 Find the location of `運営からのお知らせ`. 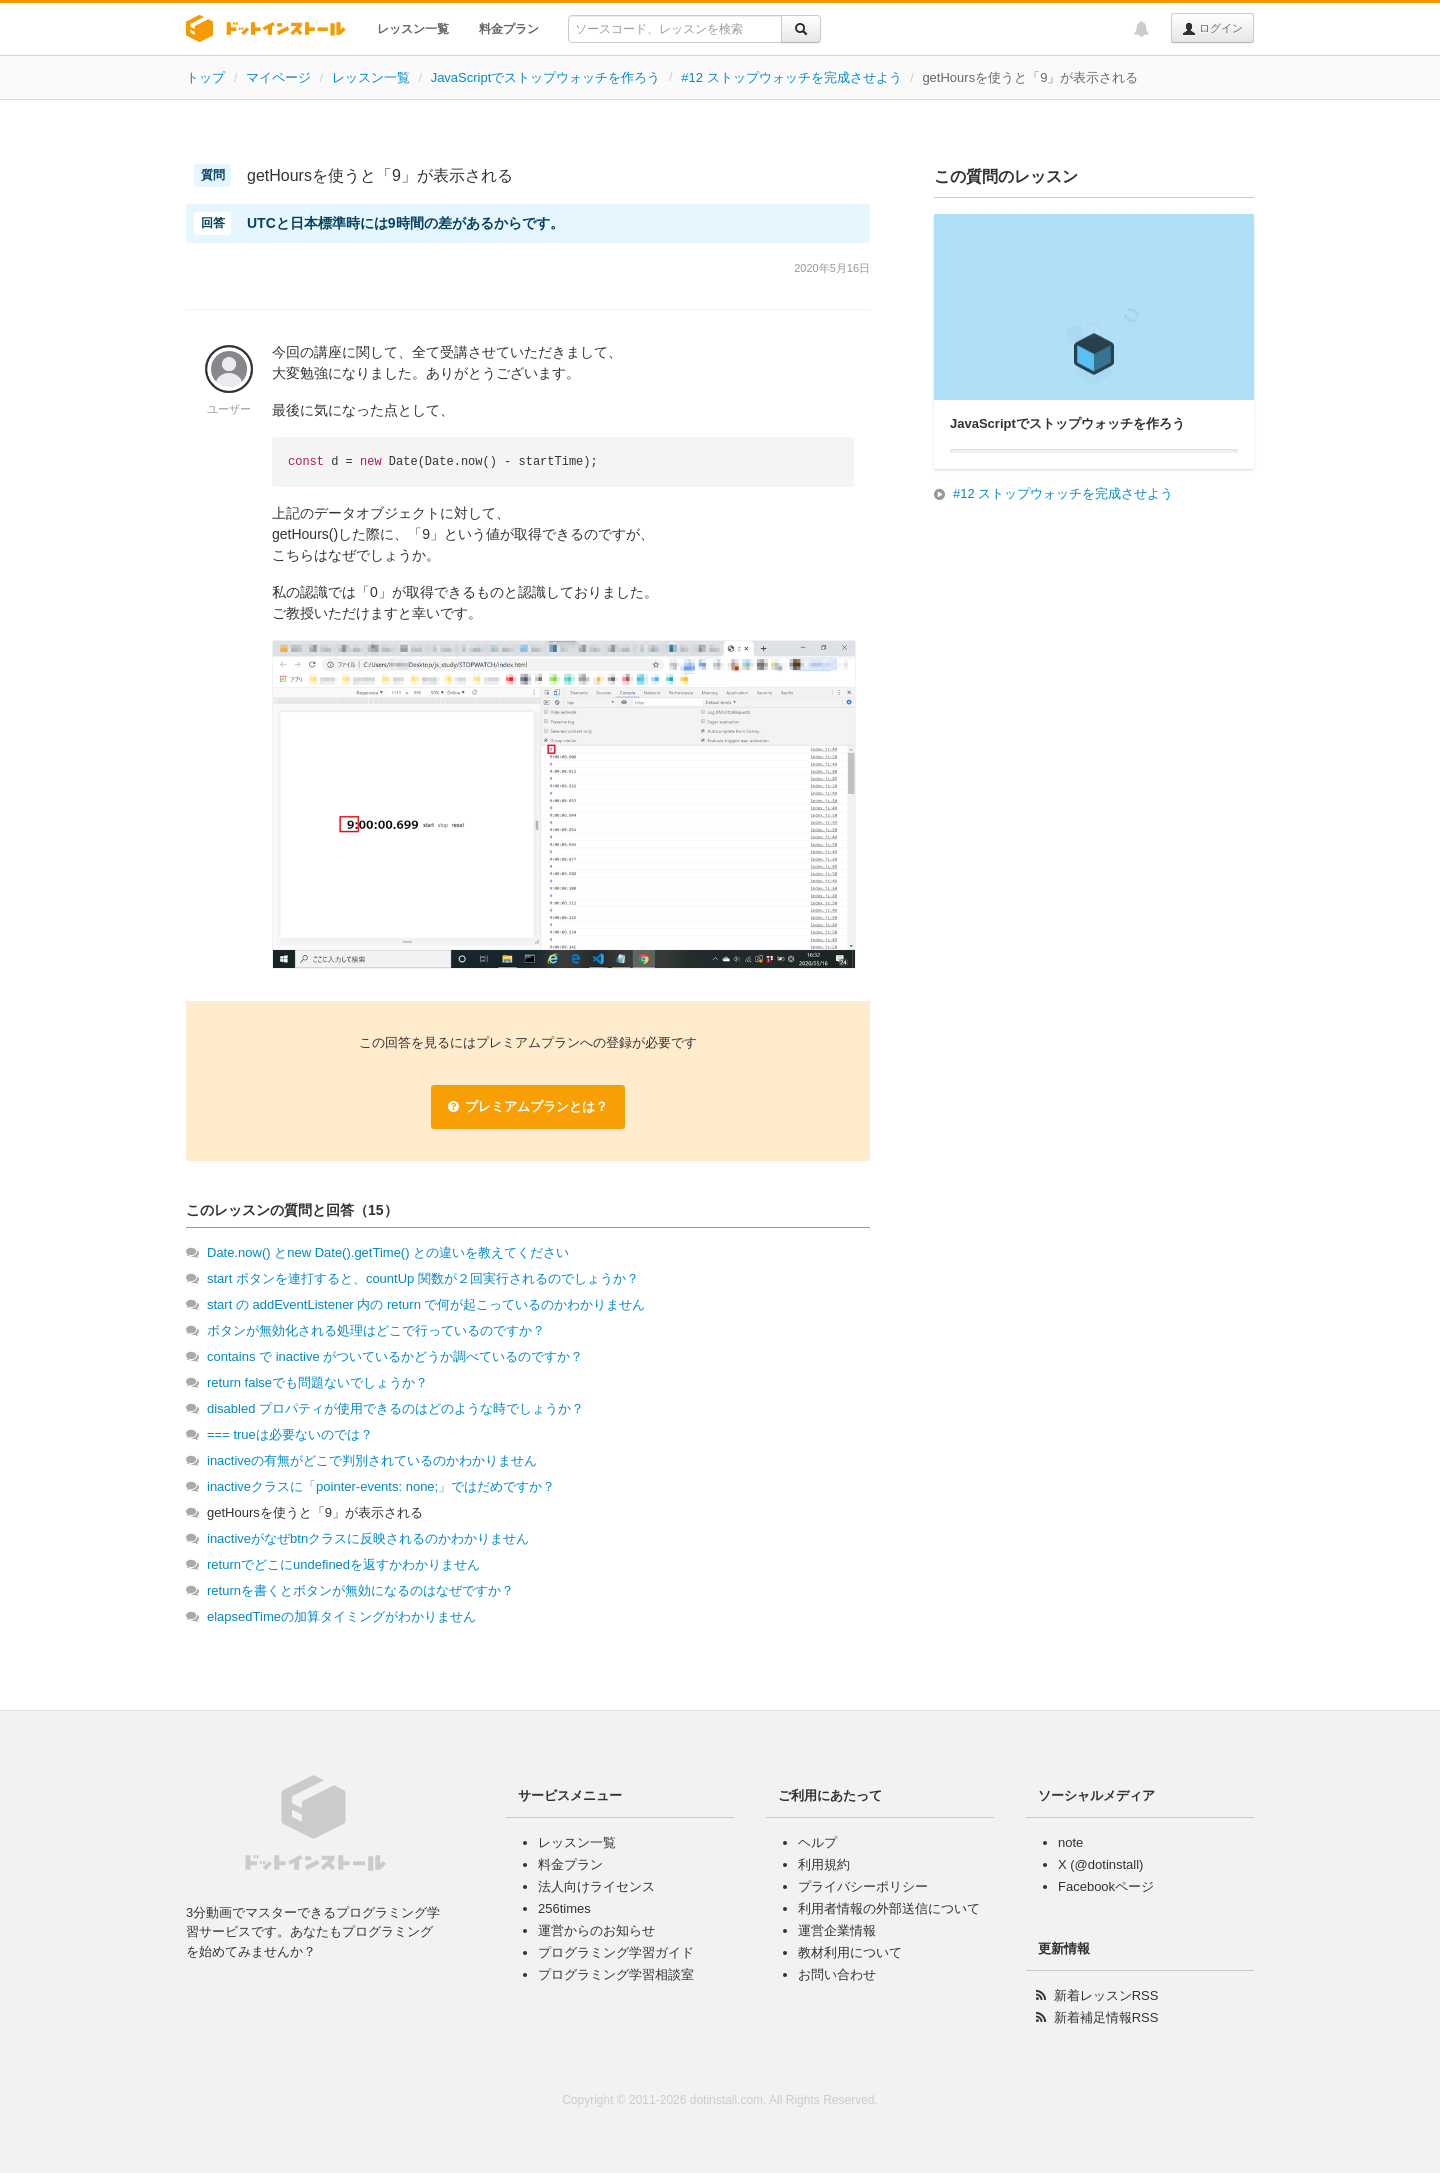

運営からのお知らせ is located at coordinates (596, 1930).